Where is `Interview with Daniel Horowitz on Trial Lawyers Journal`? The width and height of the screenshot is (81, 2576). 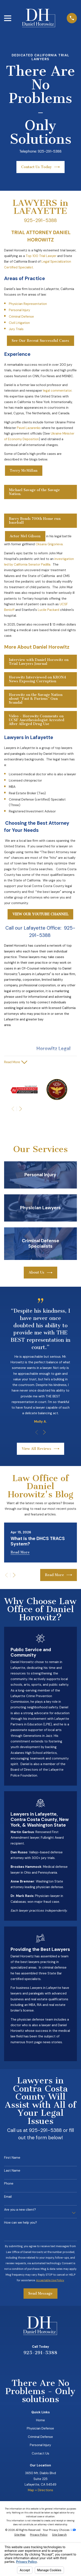
Interview with Daniel Horowitz on Trial Lawyers Journal is located at coordinates (38, 662).